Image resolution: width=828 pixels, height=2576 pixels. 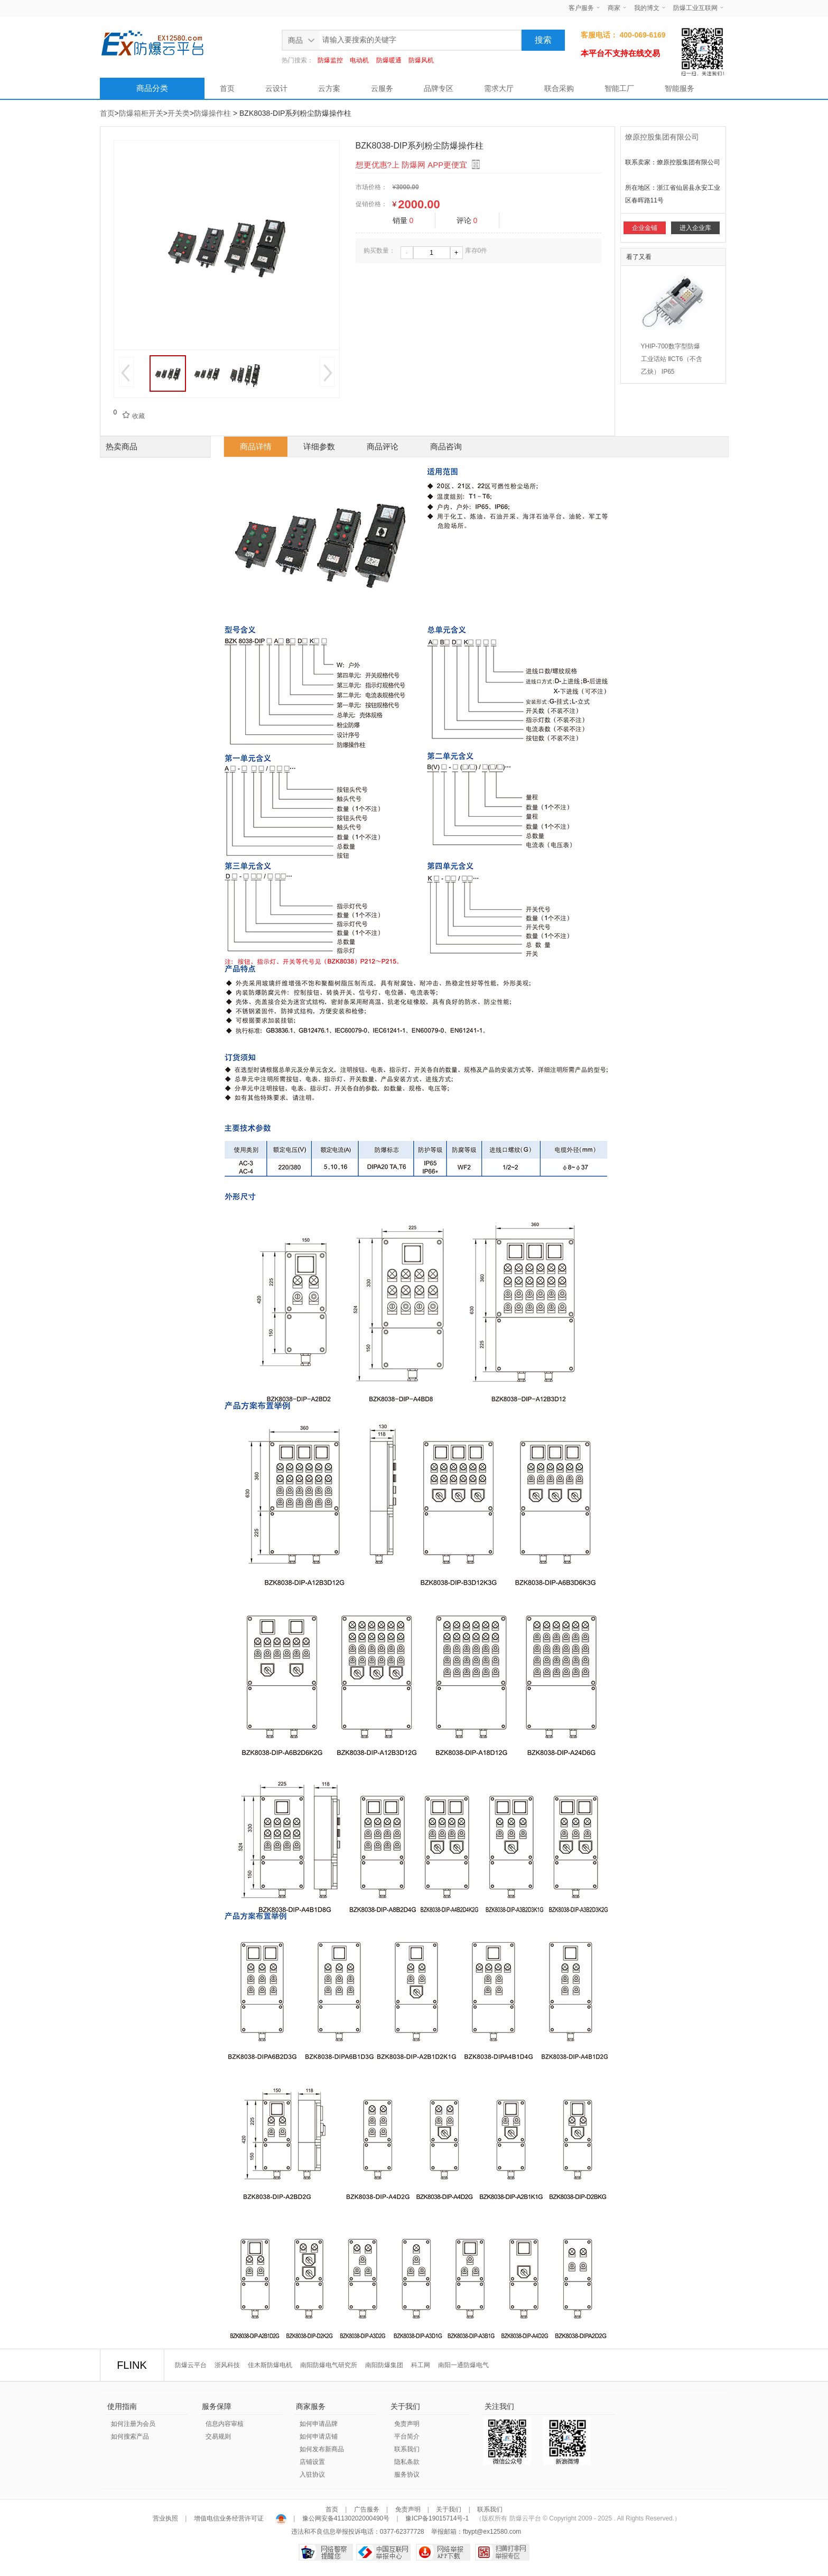 What do you see at coordinates (407, 2449) in the screenshot?
I see `联系我们` at bounding box center [407, 2449].